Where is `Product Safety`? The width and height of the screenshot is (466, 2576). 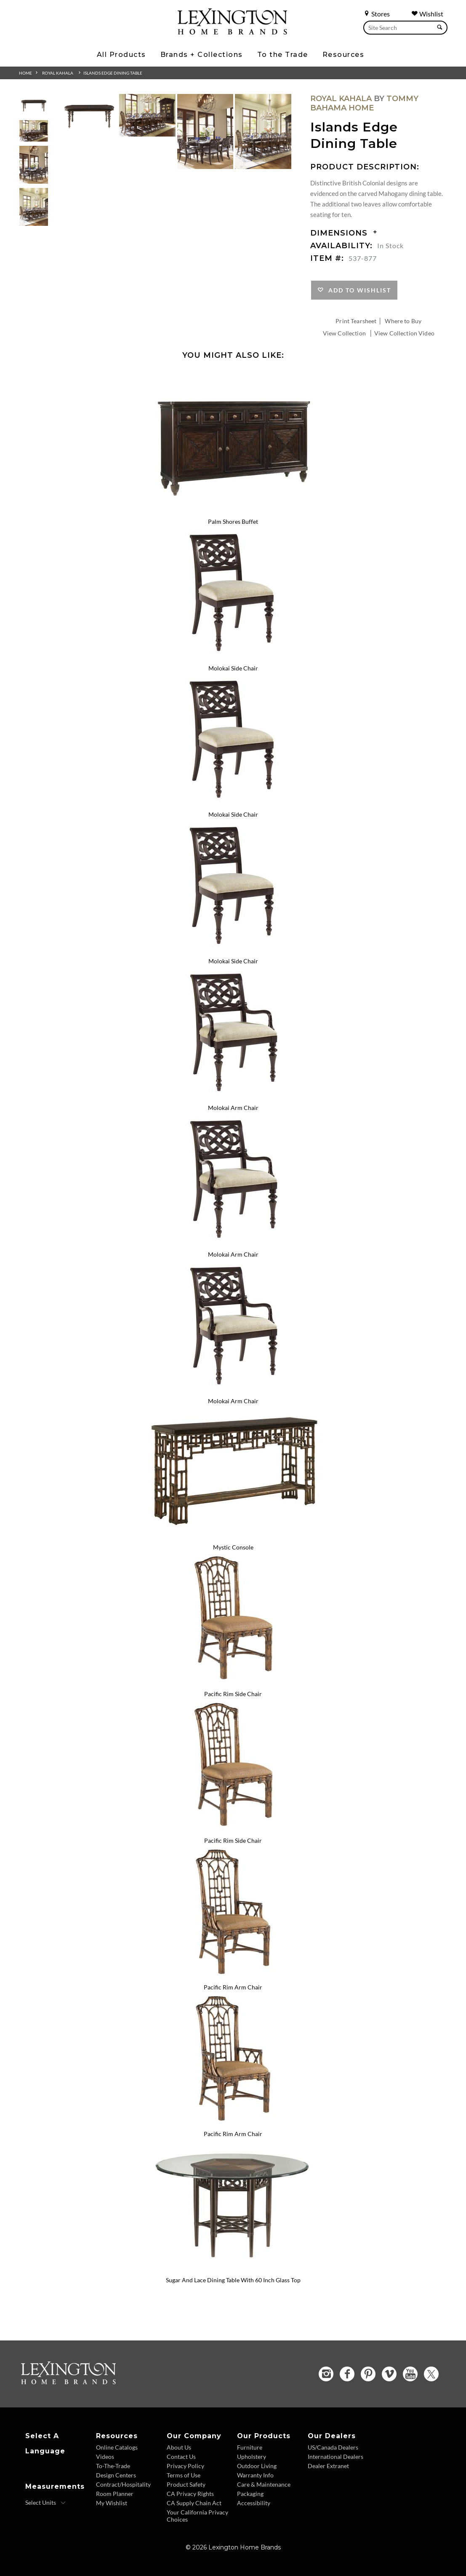
Product Safety is located at coordinates (186, 2484).